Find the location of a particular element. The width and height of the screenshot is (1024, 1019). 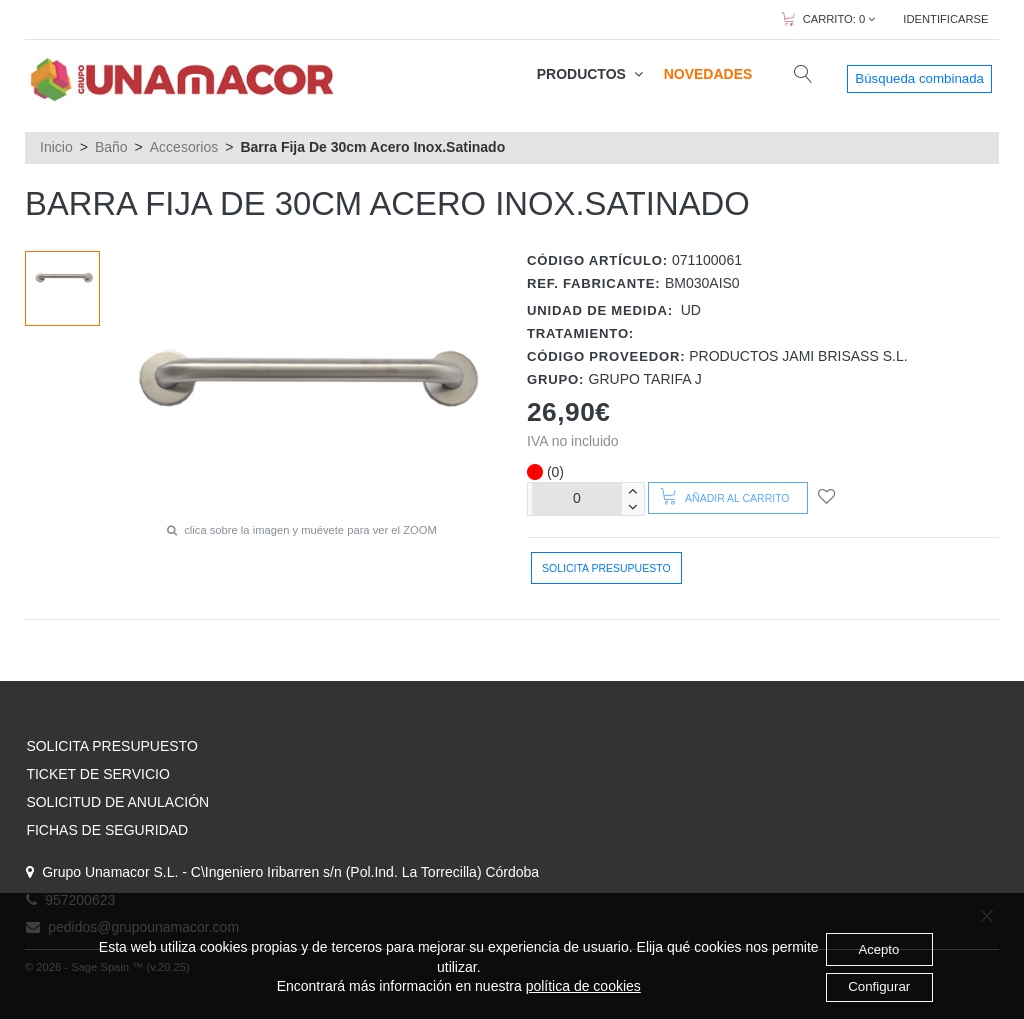

IDENTIFICARSE is located at coordinates (945, 19).